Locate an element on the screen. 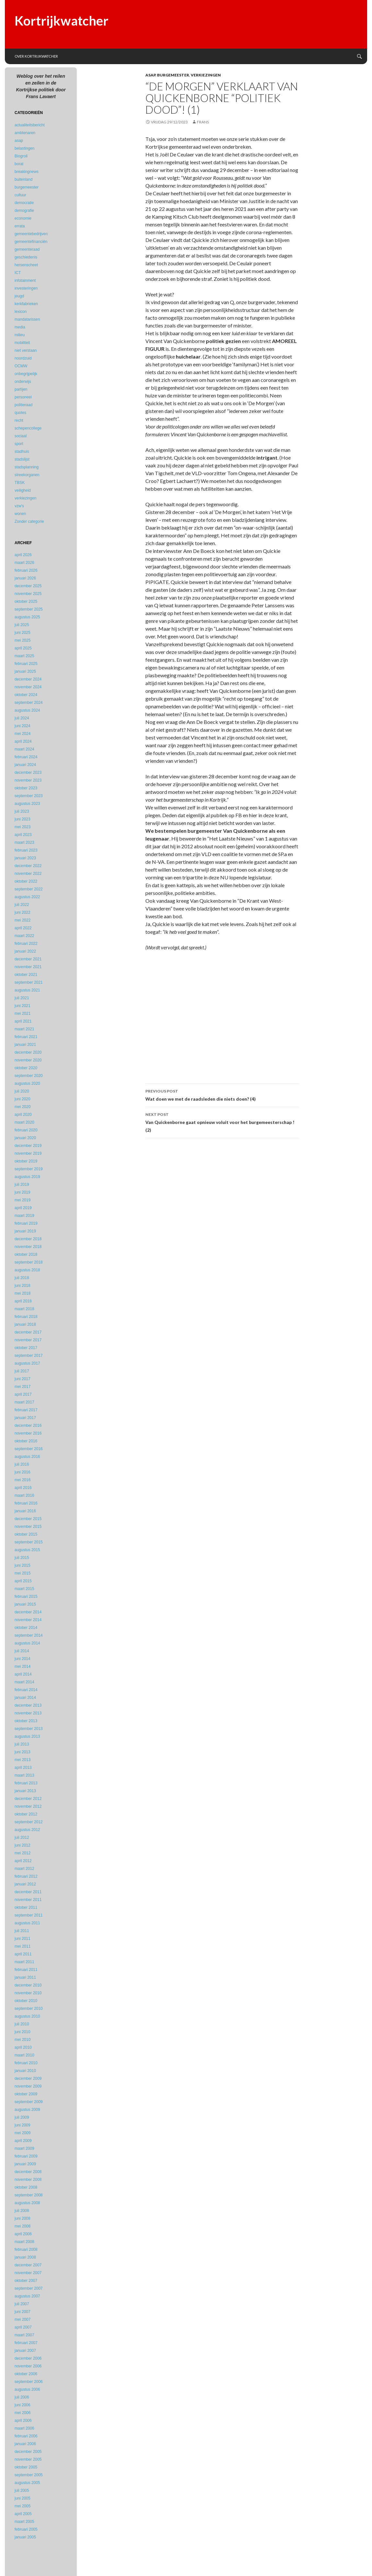 The height and width of the screenshot is (2576, 372). juli 2008 is located at coordinates (22, 2210).